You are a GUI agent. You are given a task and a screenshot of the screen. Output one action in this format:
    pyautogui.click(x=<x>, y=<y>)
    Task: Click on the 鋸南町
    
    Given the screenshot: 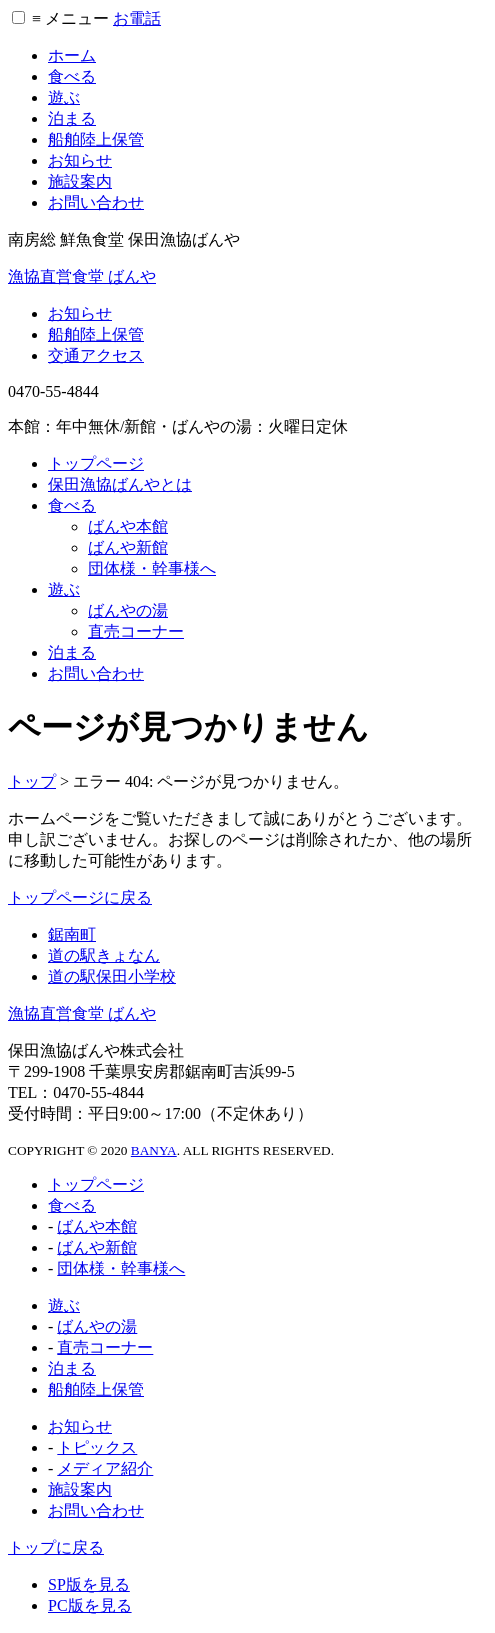 What is the action you would take?
    pyautogui.click(x=72, y=934)
    